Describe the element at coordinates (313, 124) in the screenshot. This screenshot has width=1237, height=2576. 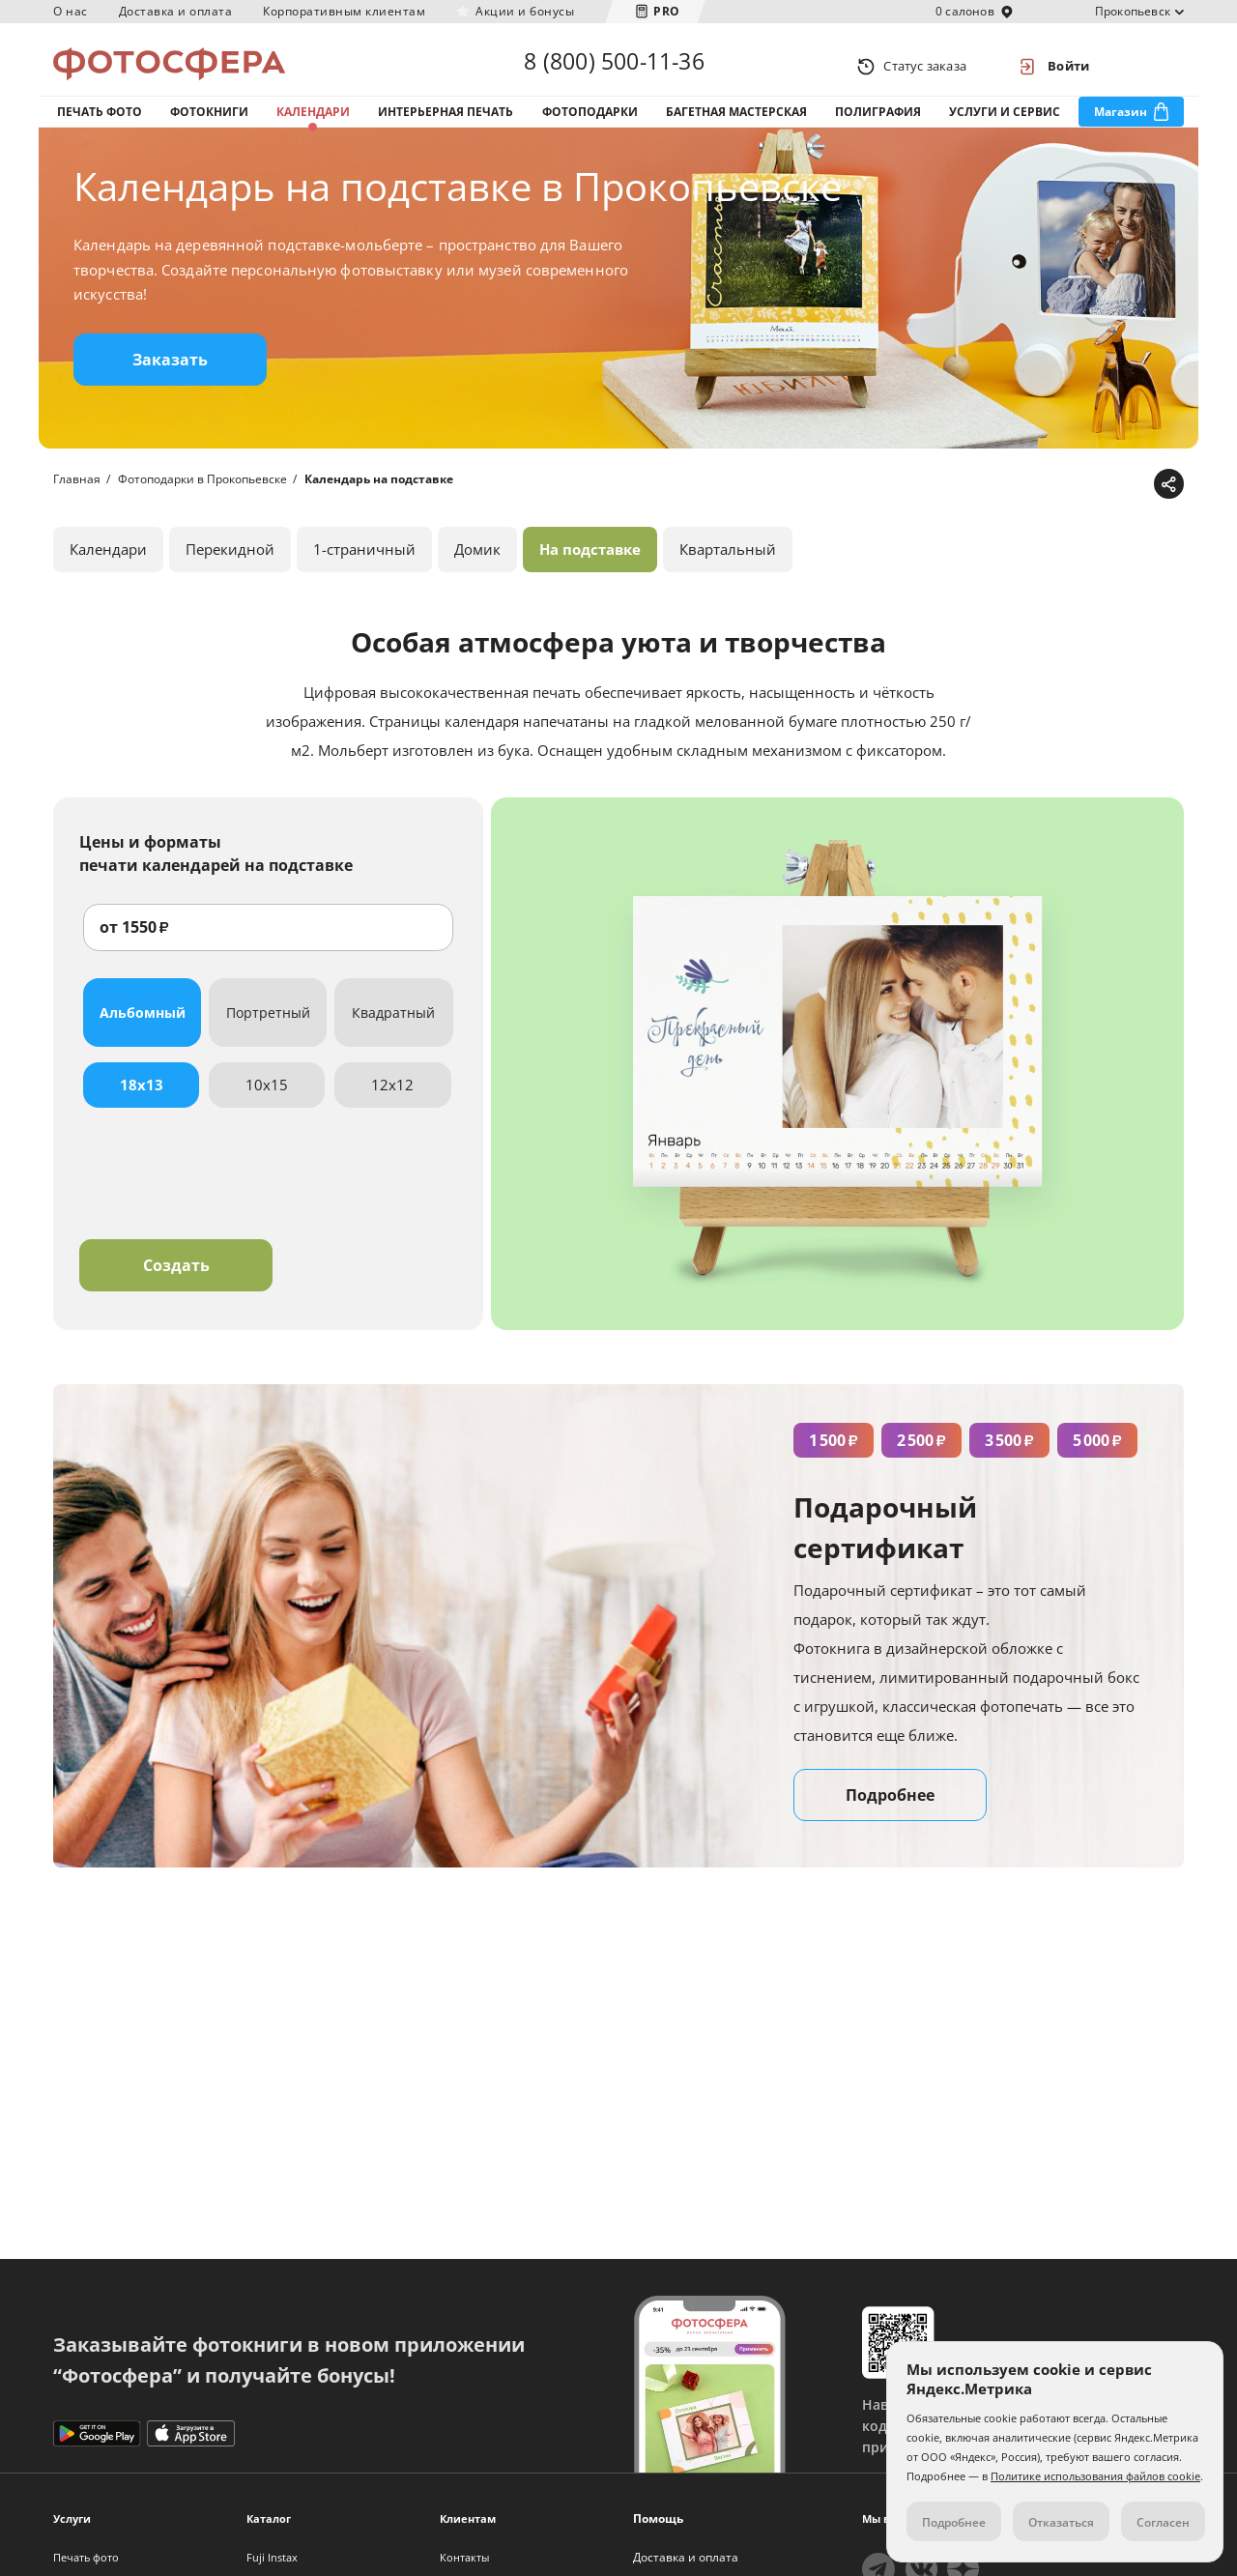
I see `Календари` at that location.